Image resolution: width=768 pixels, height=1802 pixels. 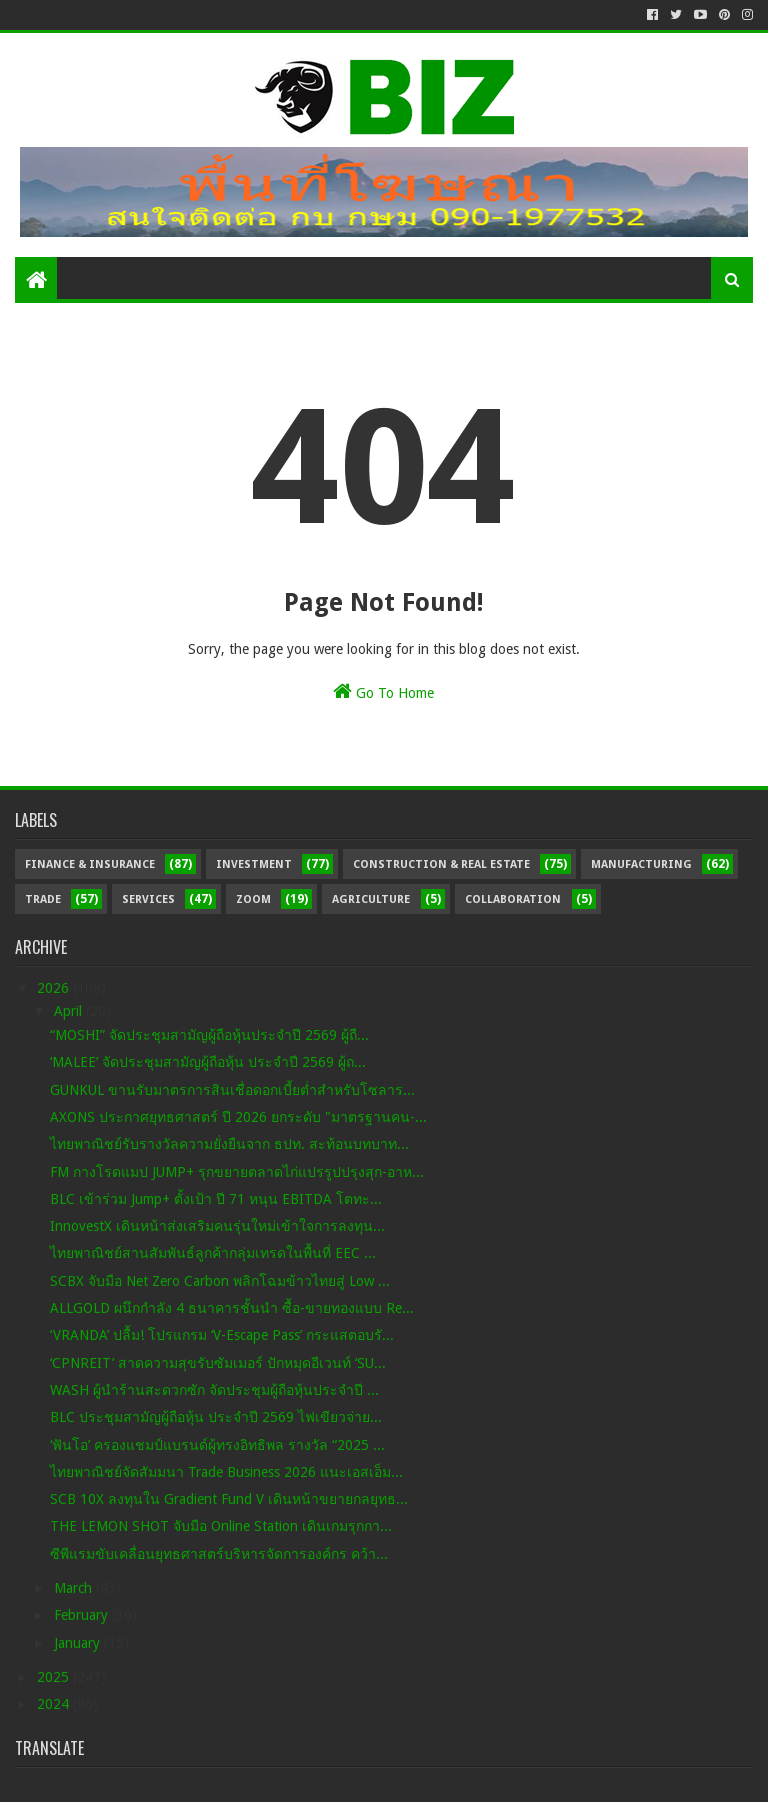 I want to click on ‘MALEE’ จัดประชุมสามัญผู้ถือหุ้น ประจำปี 2569 ผู้ถ..., so click(x=208, y=1062).